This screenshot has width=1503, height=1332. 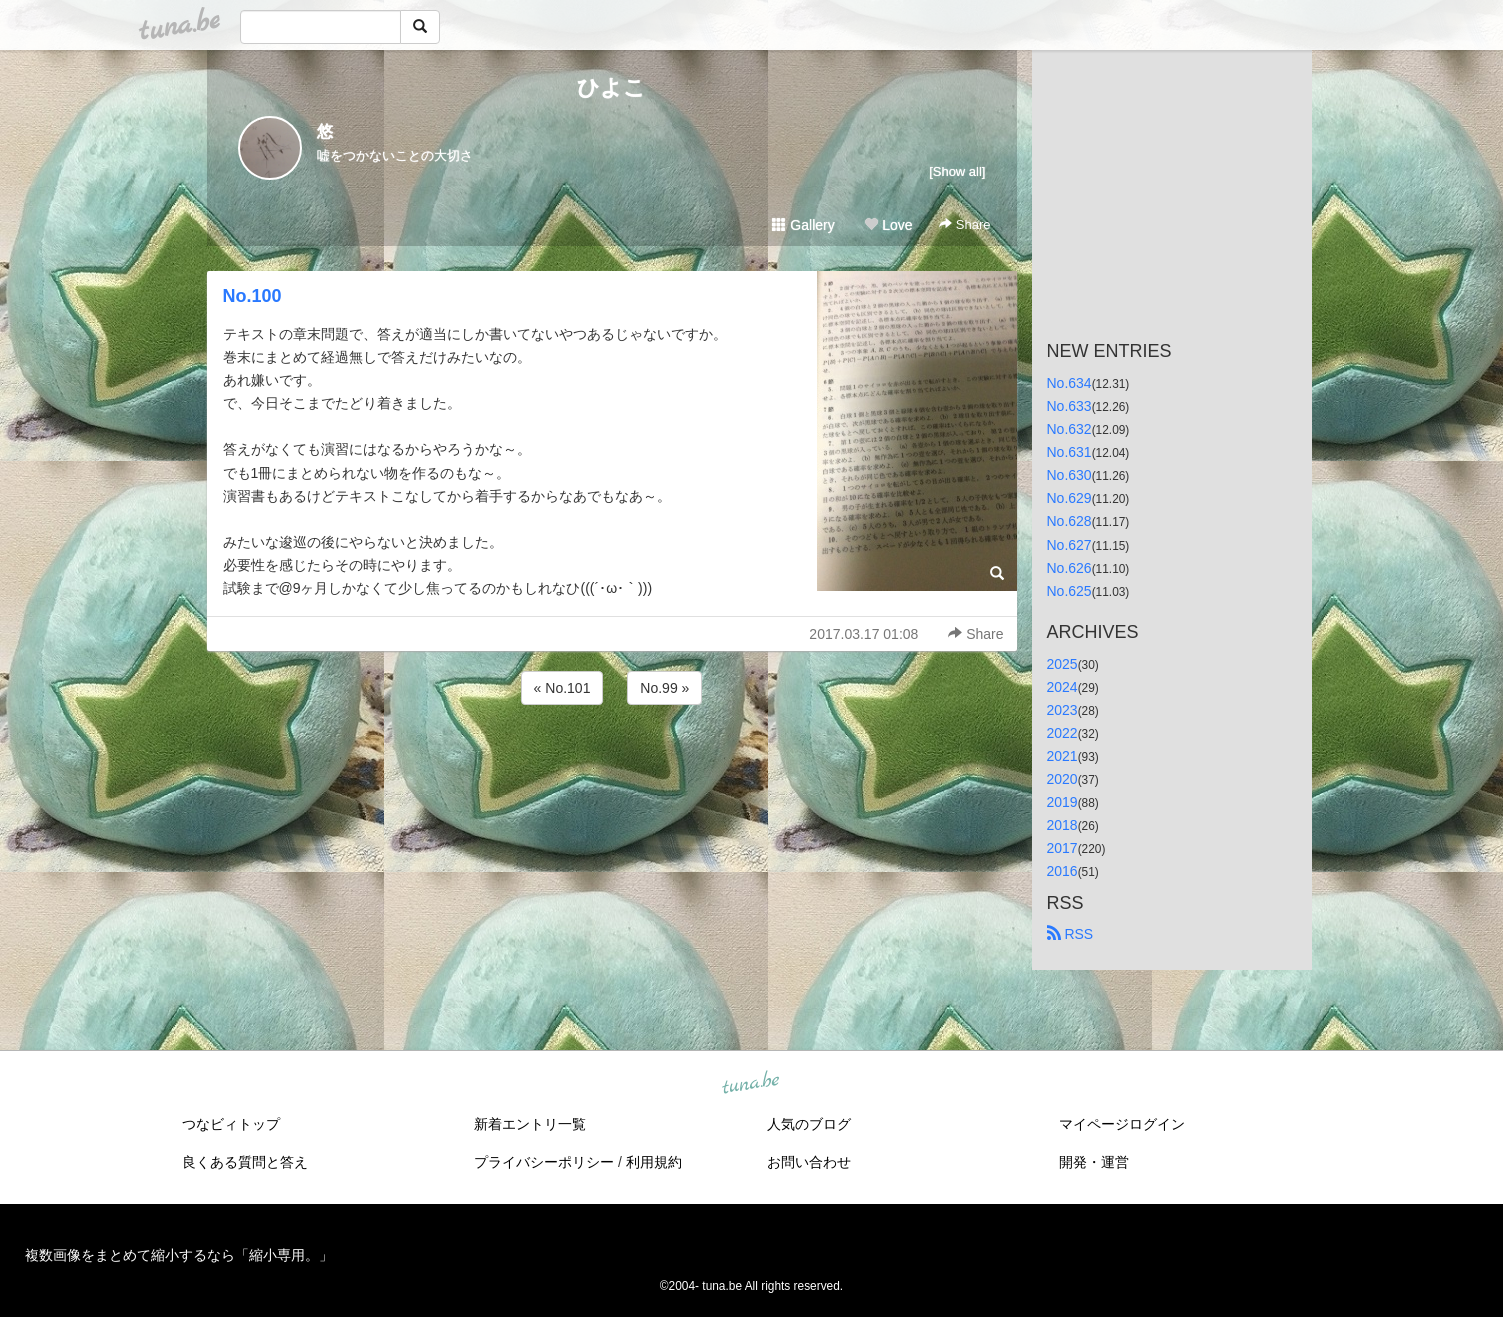 What do you see at coordinates (611, 87) in the screenshot?
I see `ひよこ` at bounding box center [611, 87].